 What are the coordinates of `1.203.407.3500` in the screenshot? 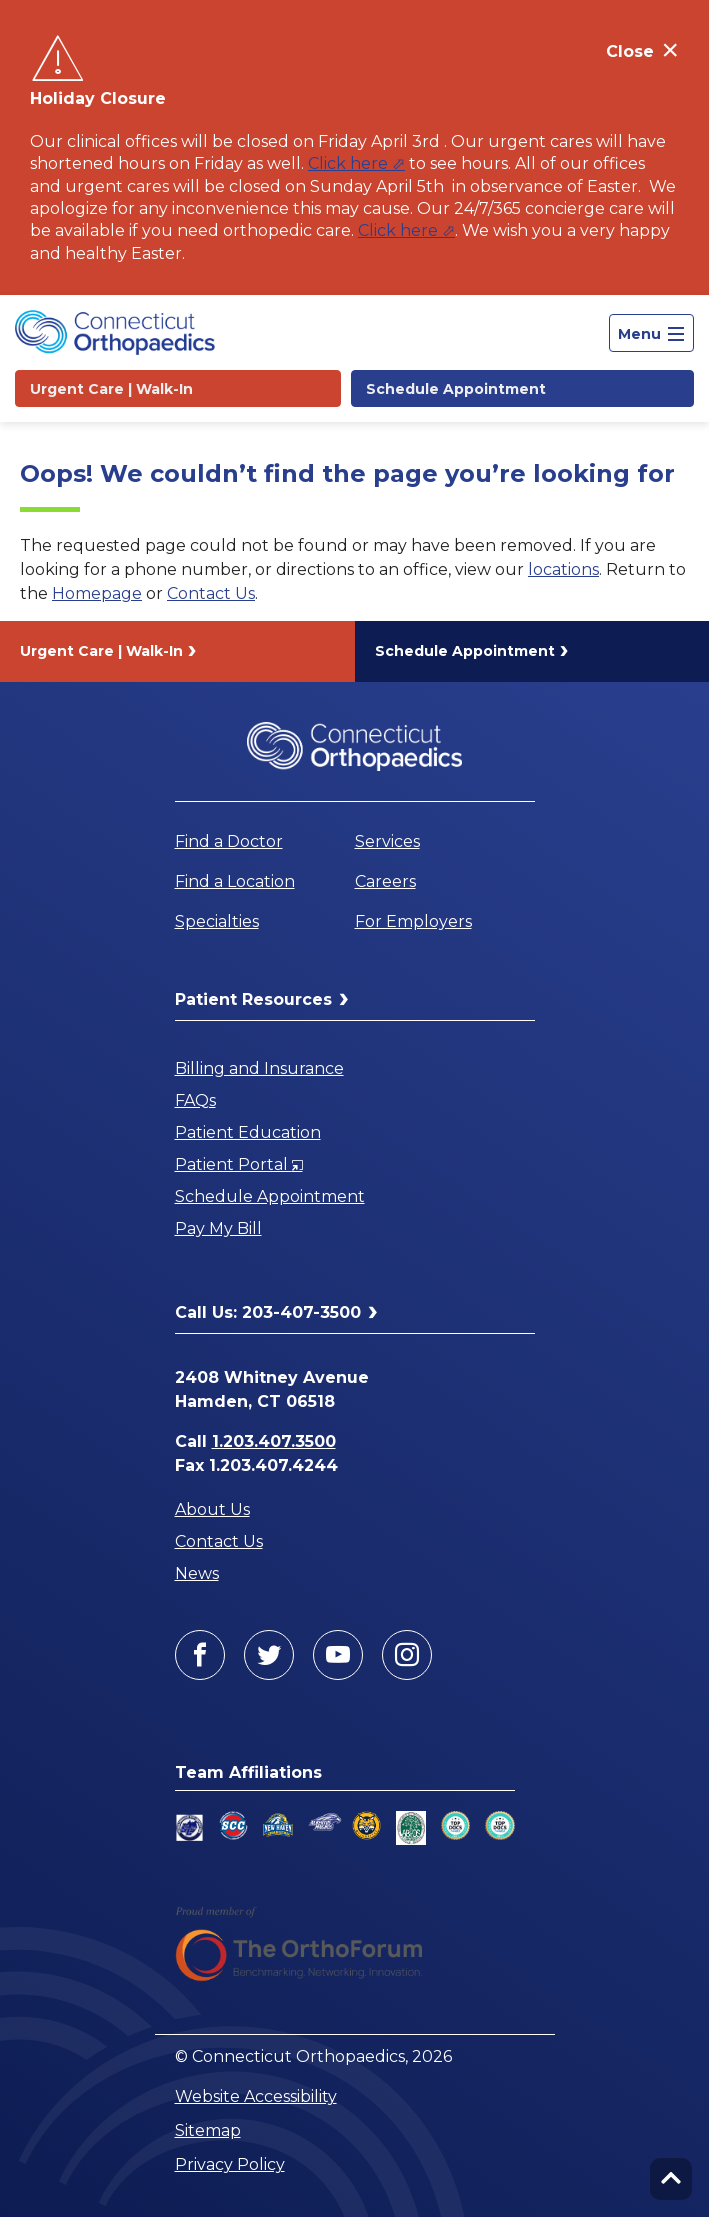 It's located at (274, 1441).